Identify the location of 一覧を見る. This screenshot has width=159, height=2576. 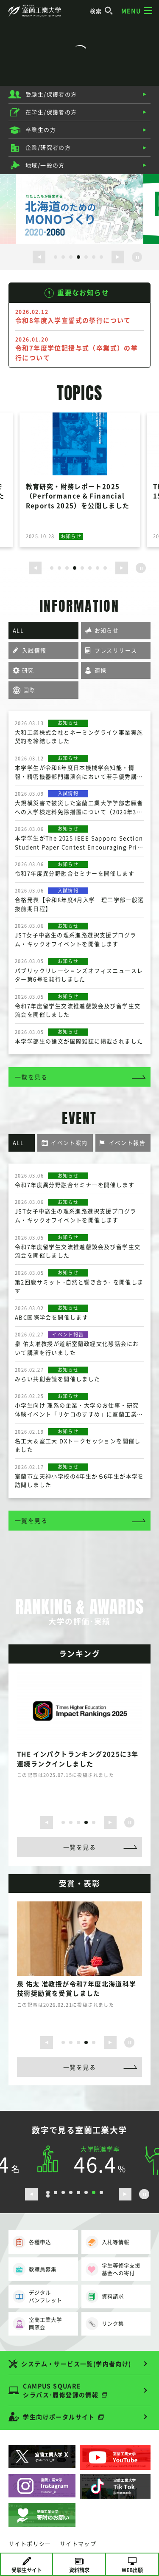
(31, 1077).